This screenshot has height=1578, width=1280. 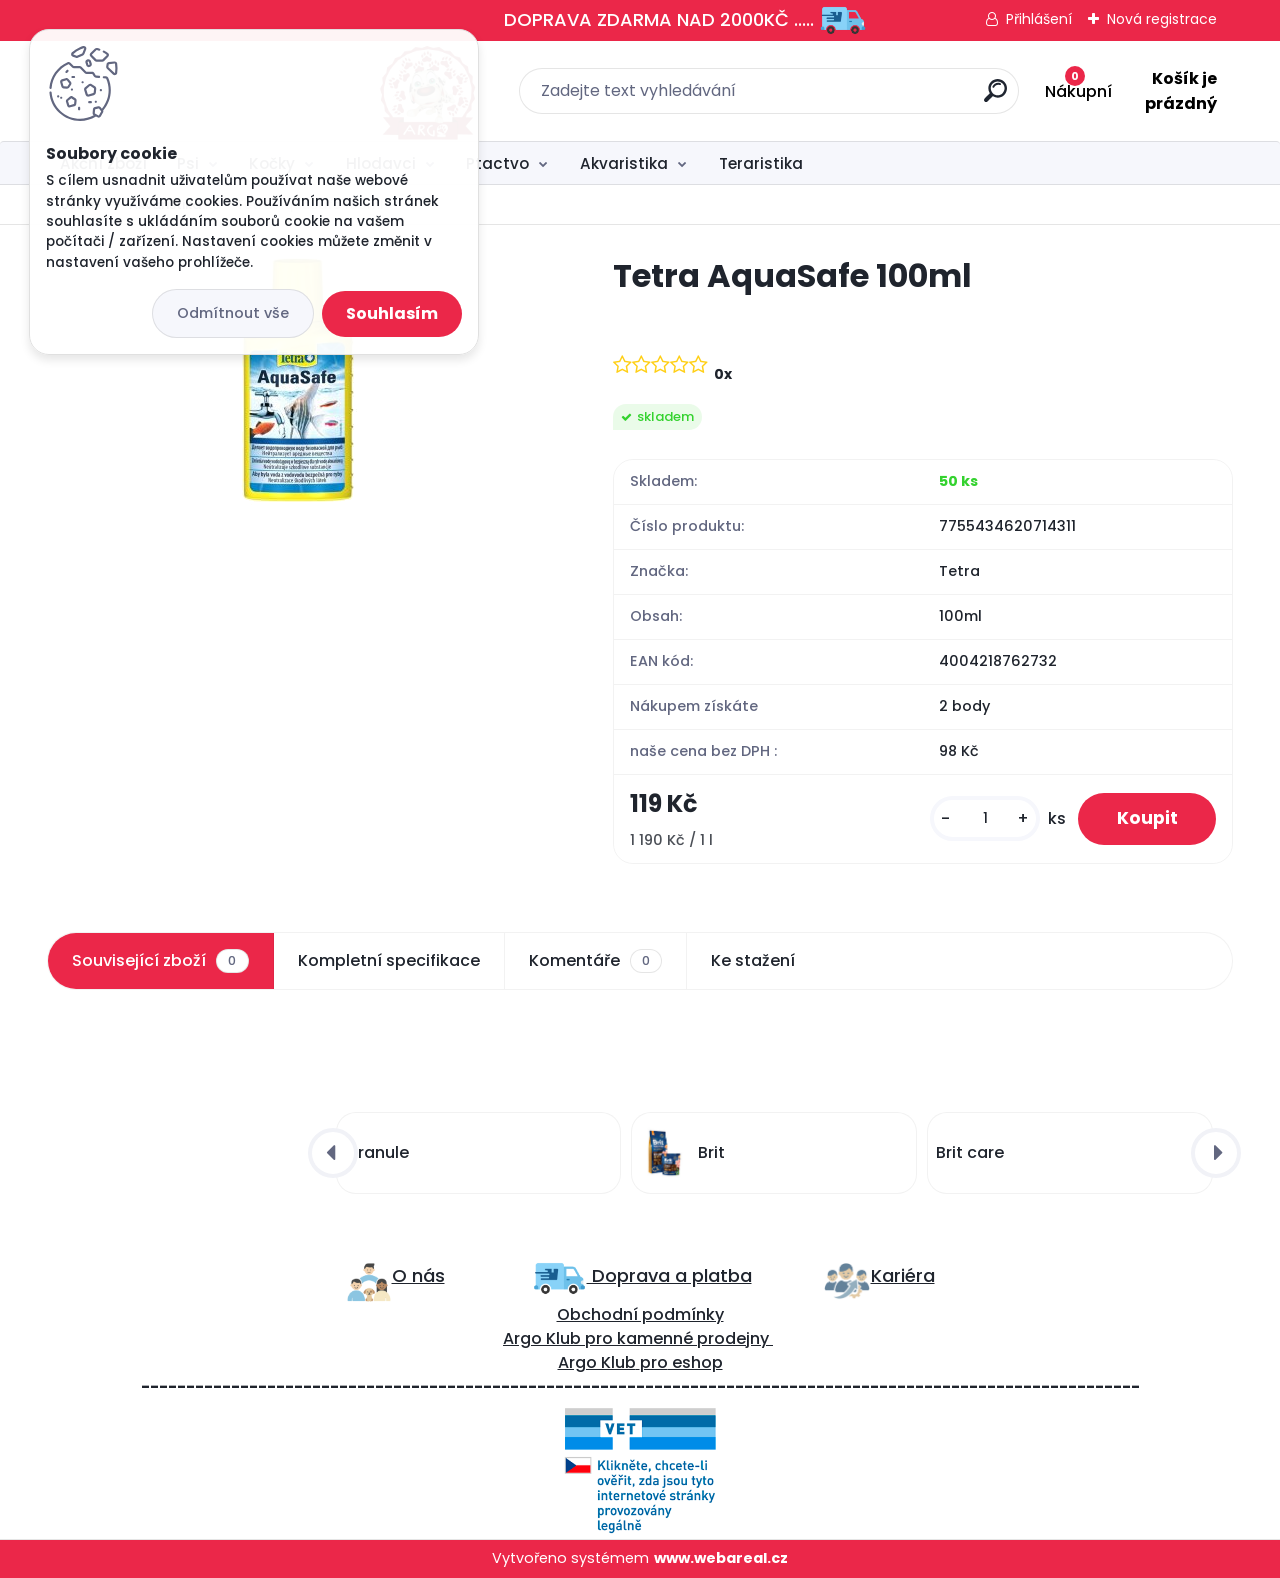 I want to click on [presentation], so click(x=333, y=1153).